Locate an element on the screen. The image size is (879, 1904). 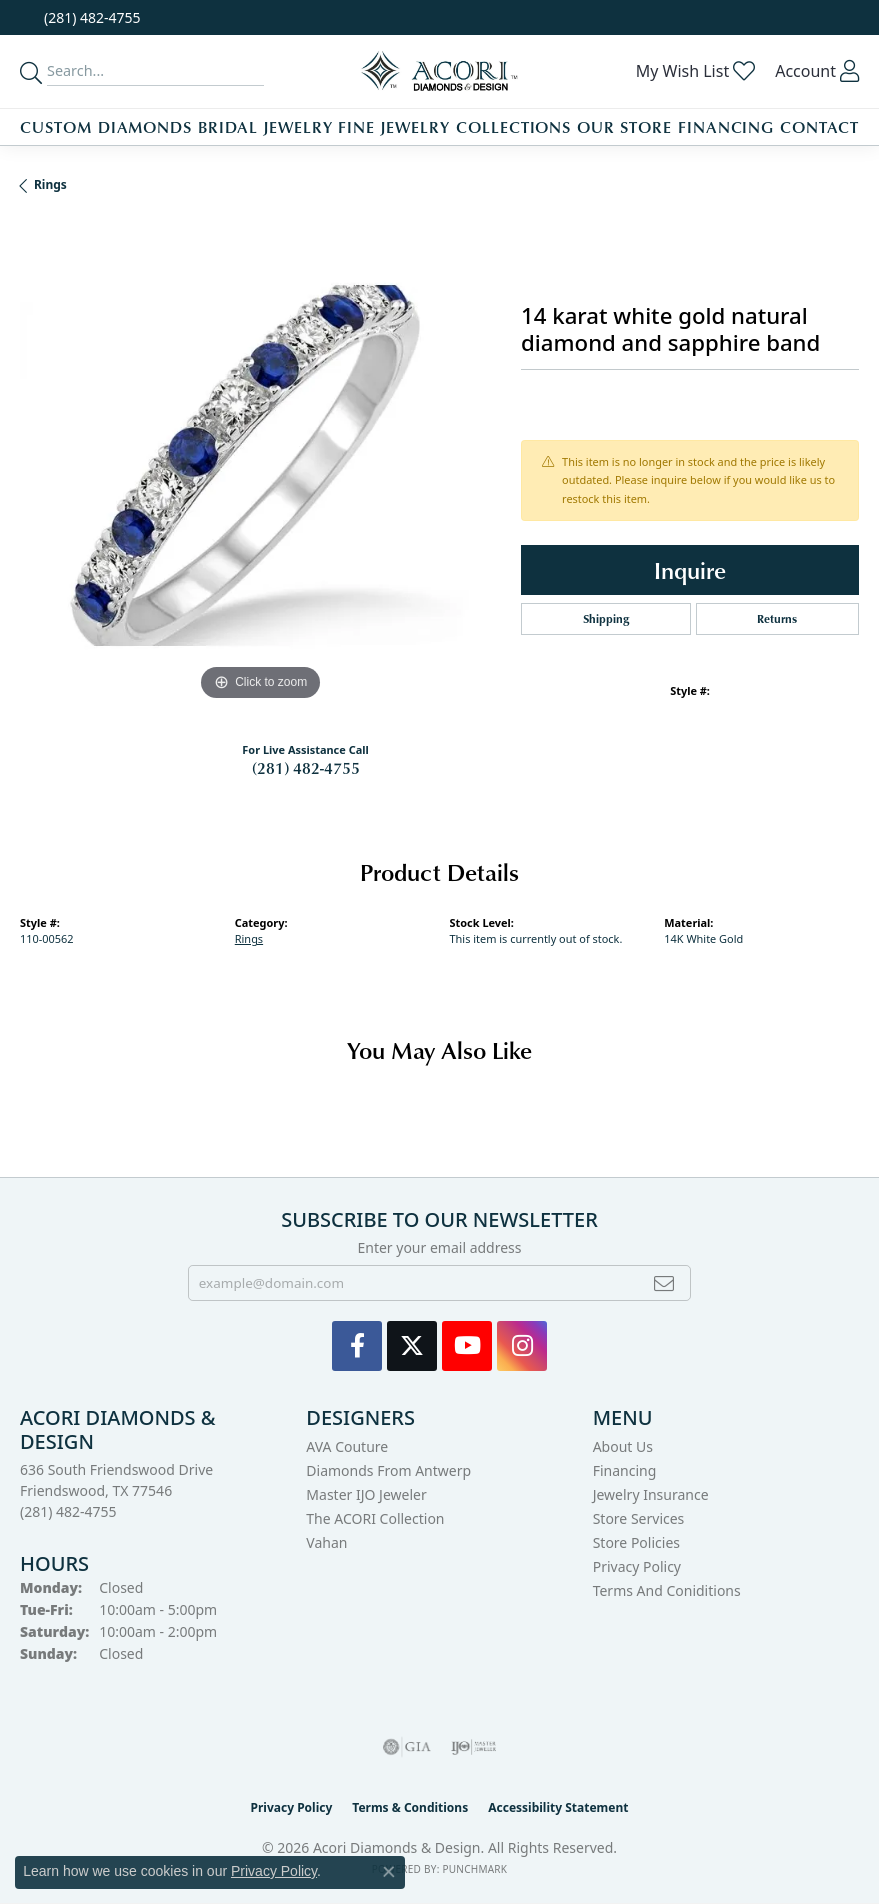
[Visit the ijo website] is located at coordinates (473, 1747).